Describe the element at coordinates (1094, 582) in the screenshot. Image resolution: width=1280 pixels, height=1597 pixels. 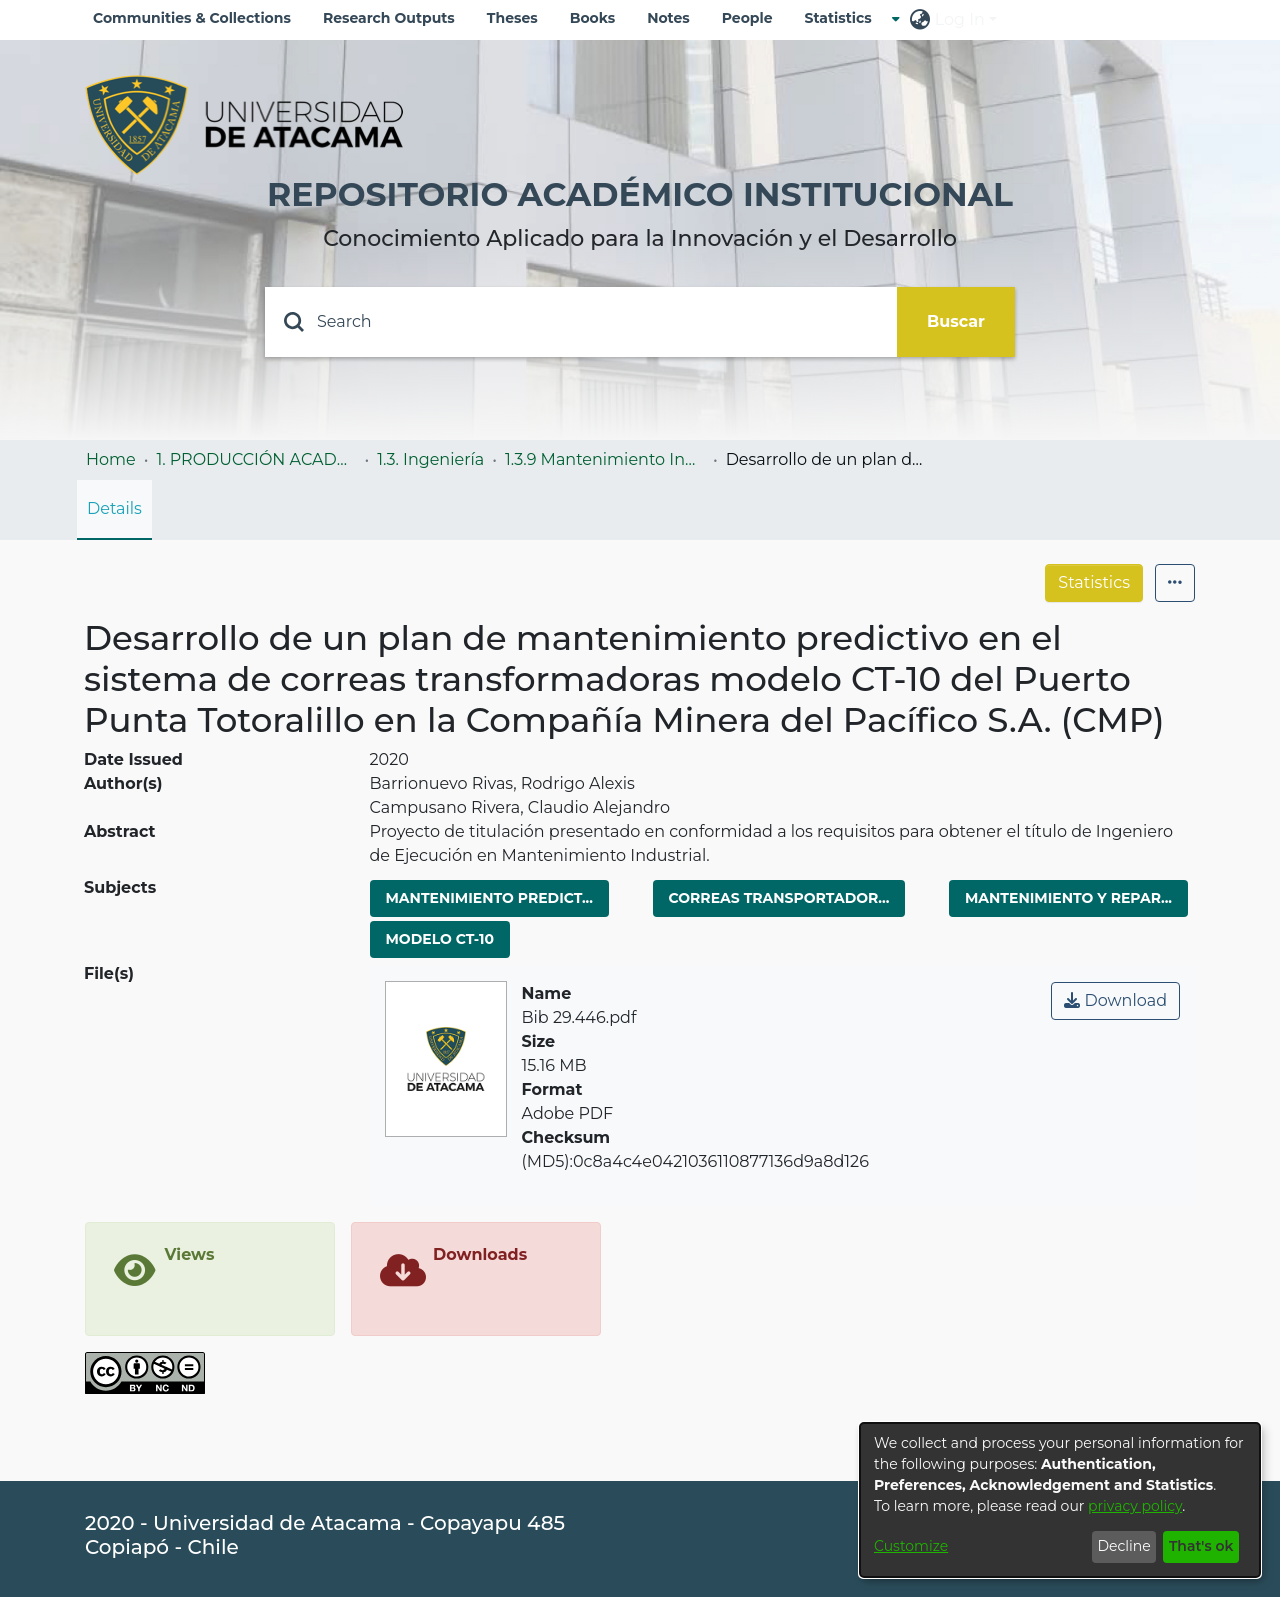
I see `Statistics` at that location.